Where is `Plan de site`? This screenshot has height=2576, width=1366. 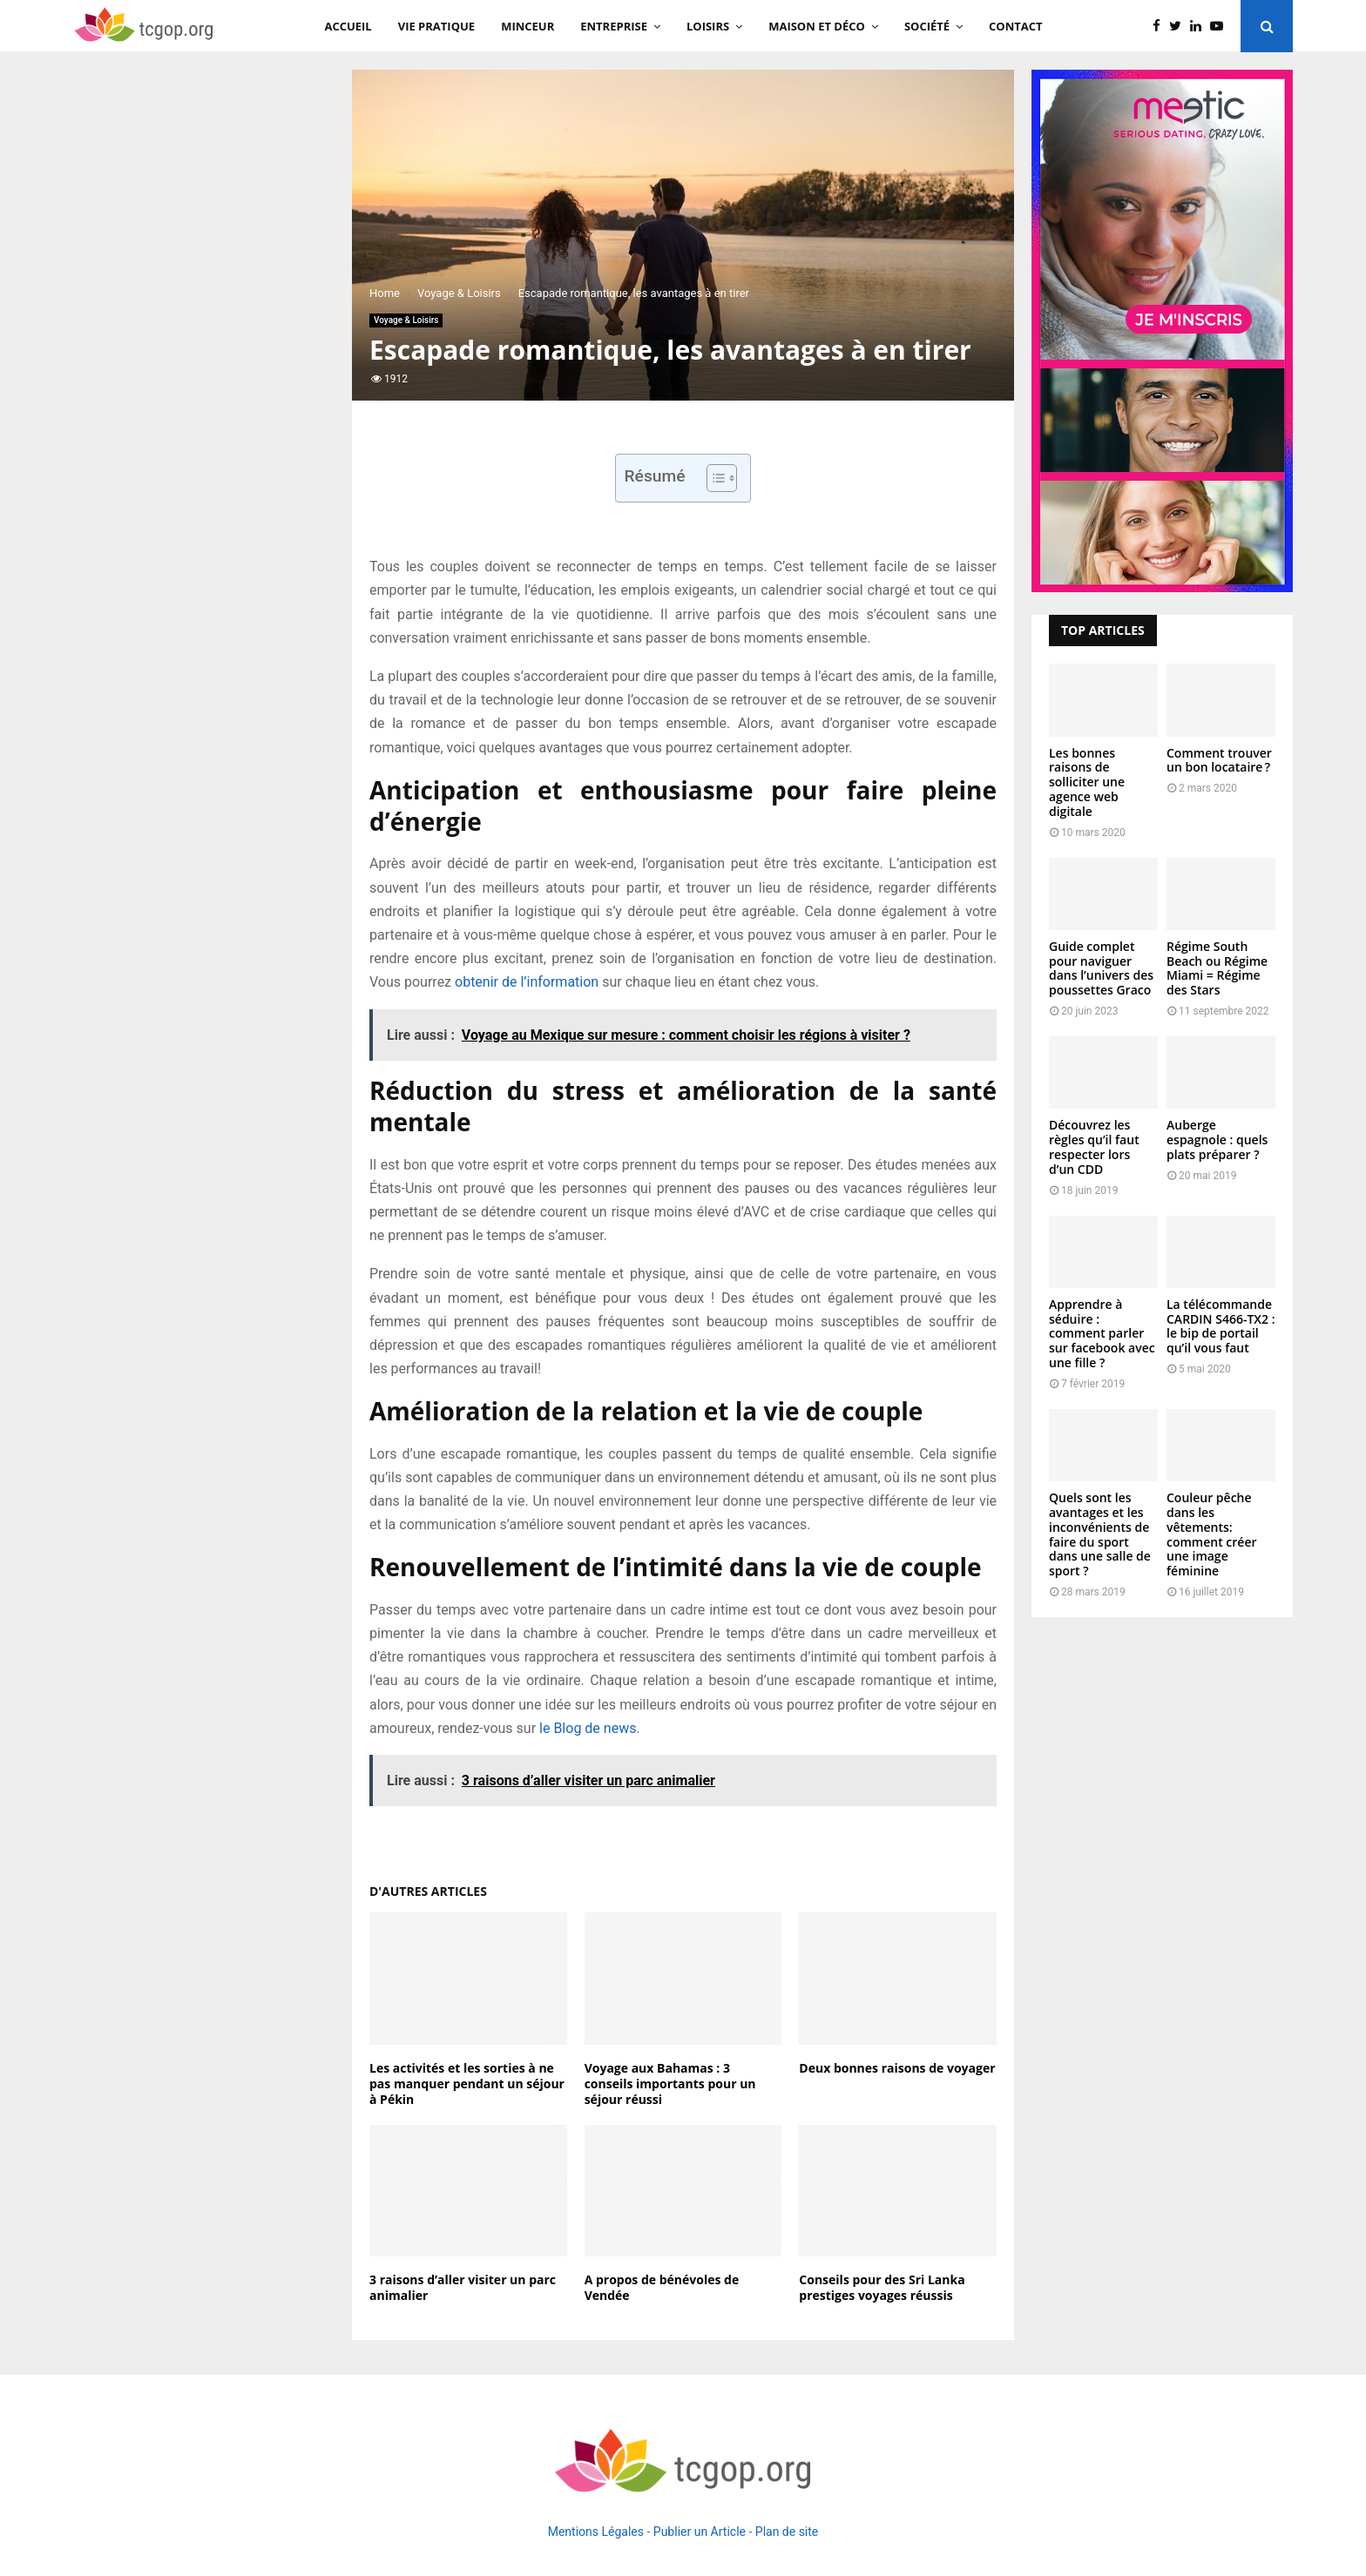
Plan de site is located at coordinates (786, 2532).